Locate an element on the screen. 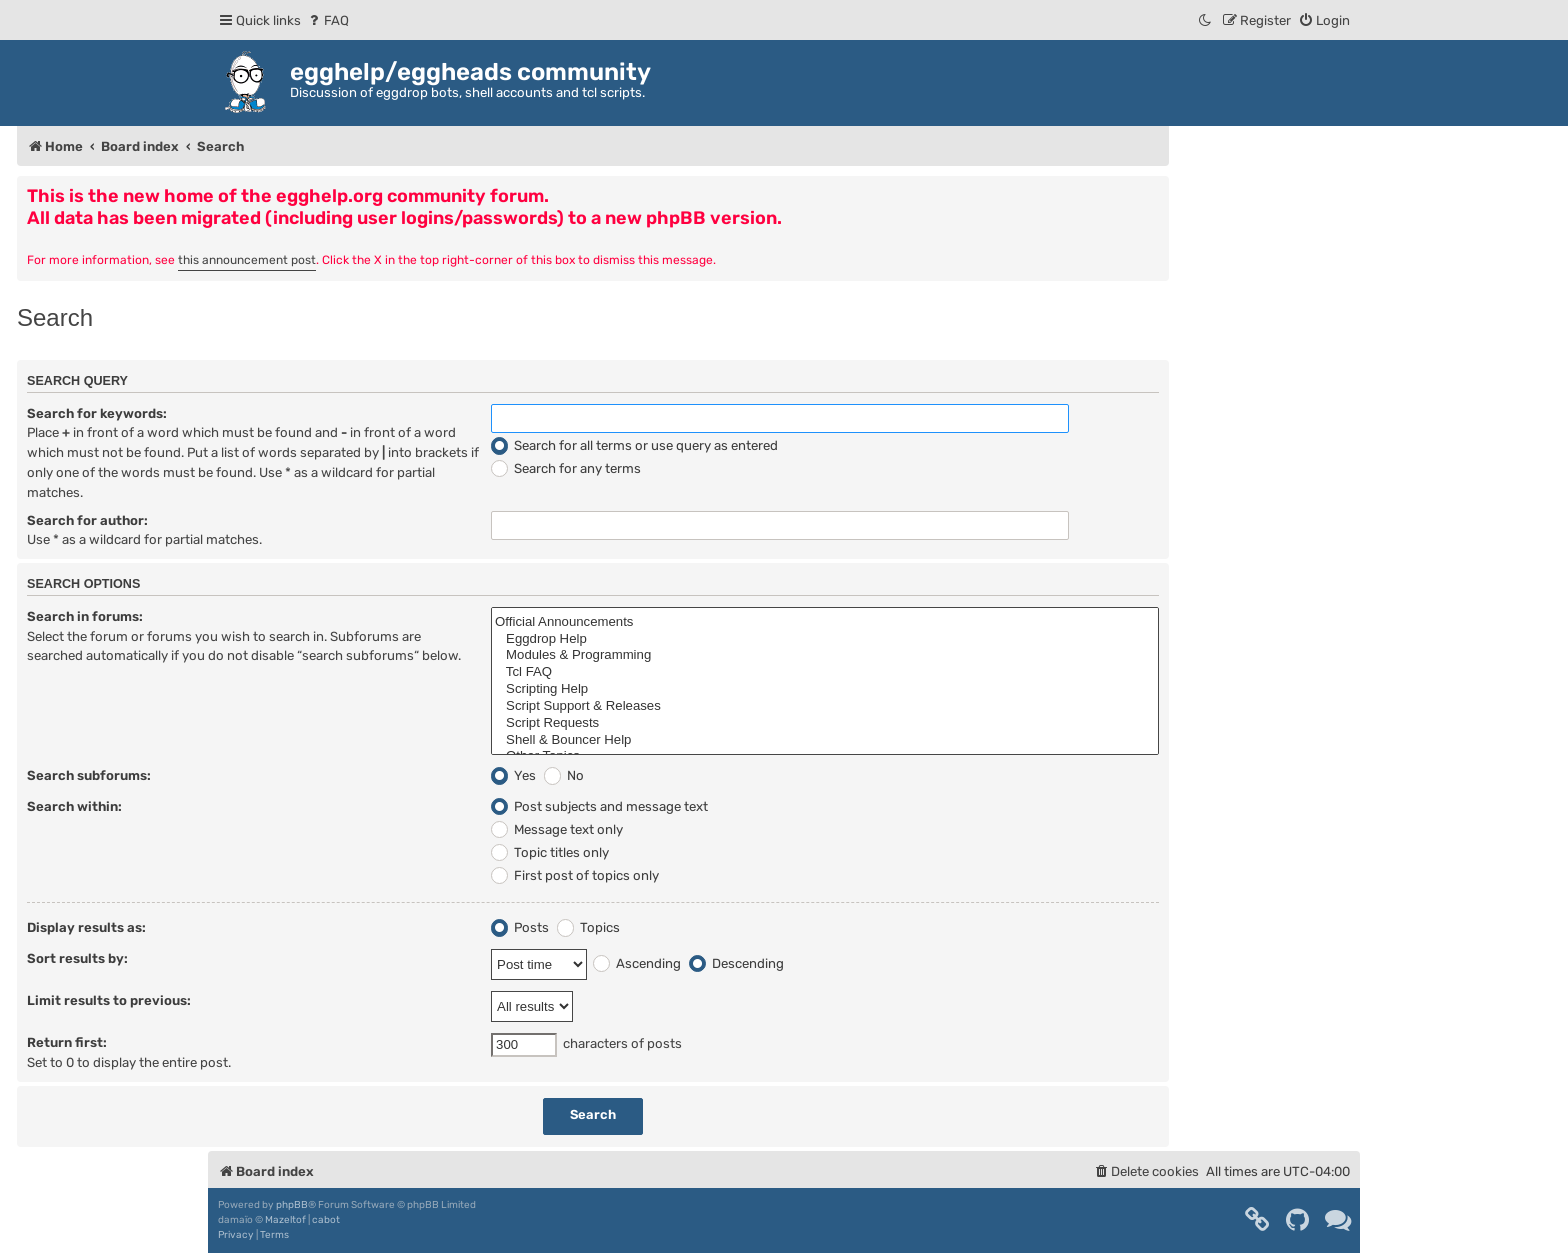 Image resolution: width=1568 pixels, height=1253 pixels. Modules & Programming is located at coordinates (825, 655).